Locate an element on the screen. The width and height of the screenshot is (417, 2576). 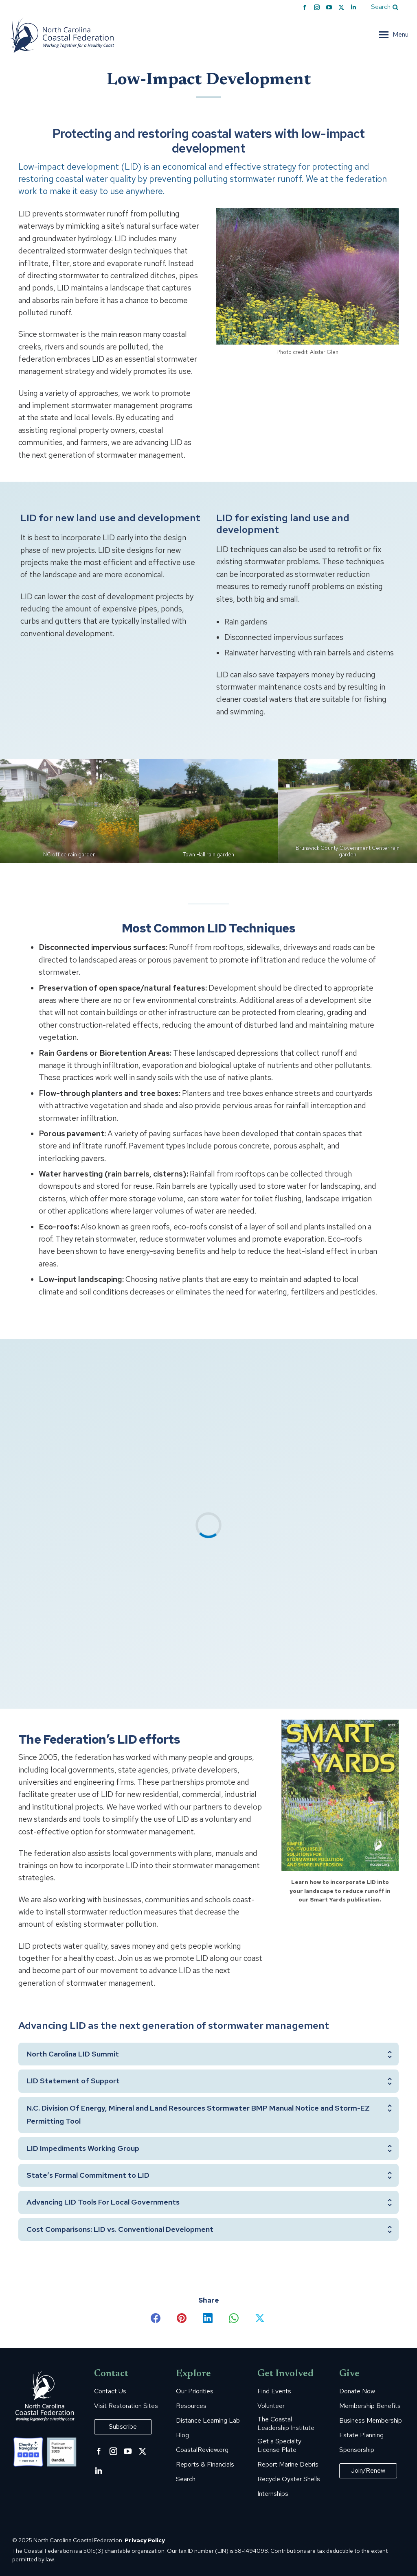
Distance Learning Lab is located at coordinates (208, 2421).